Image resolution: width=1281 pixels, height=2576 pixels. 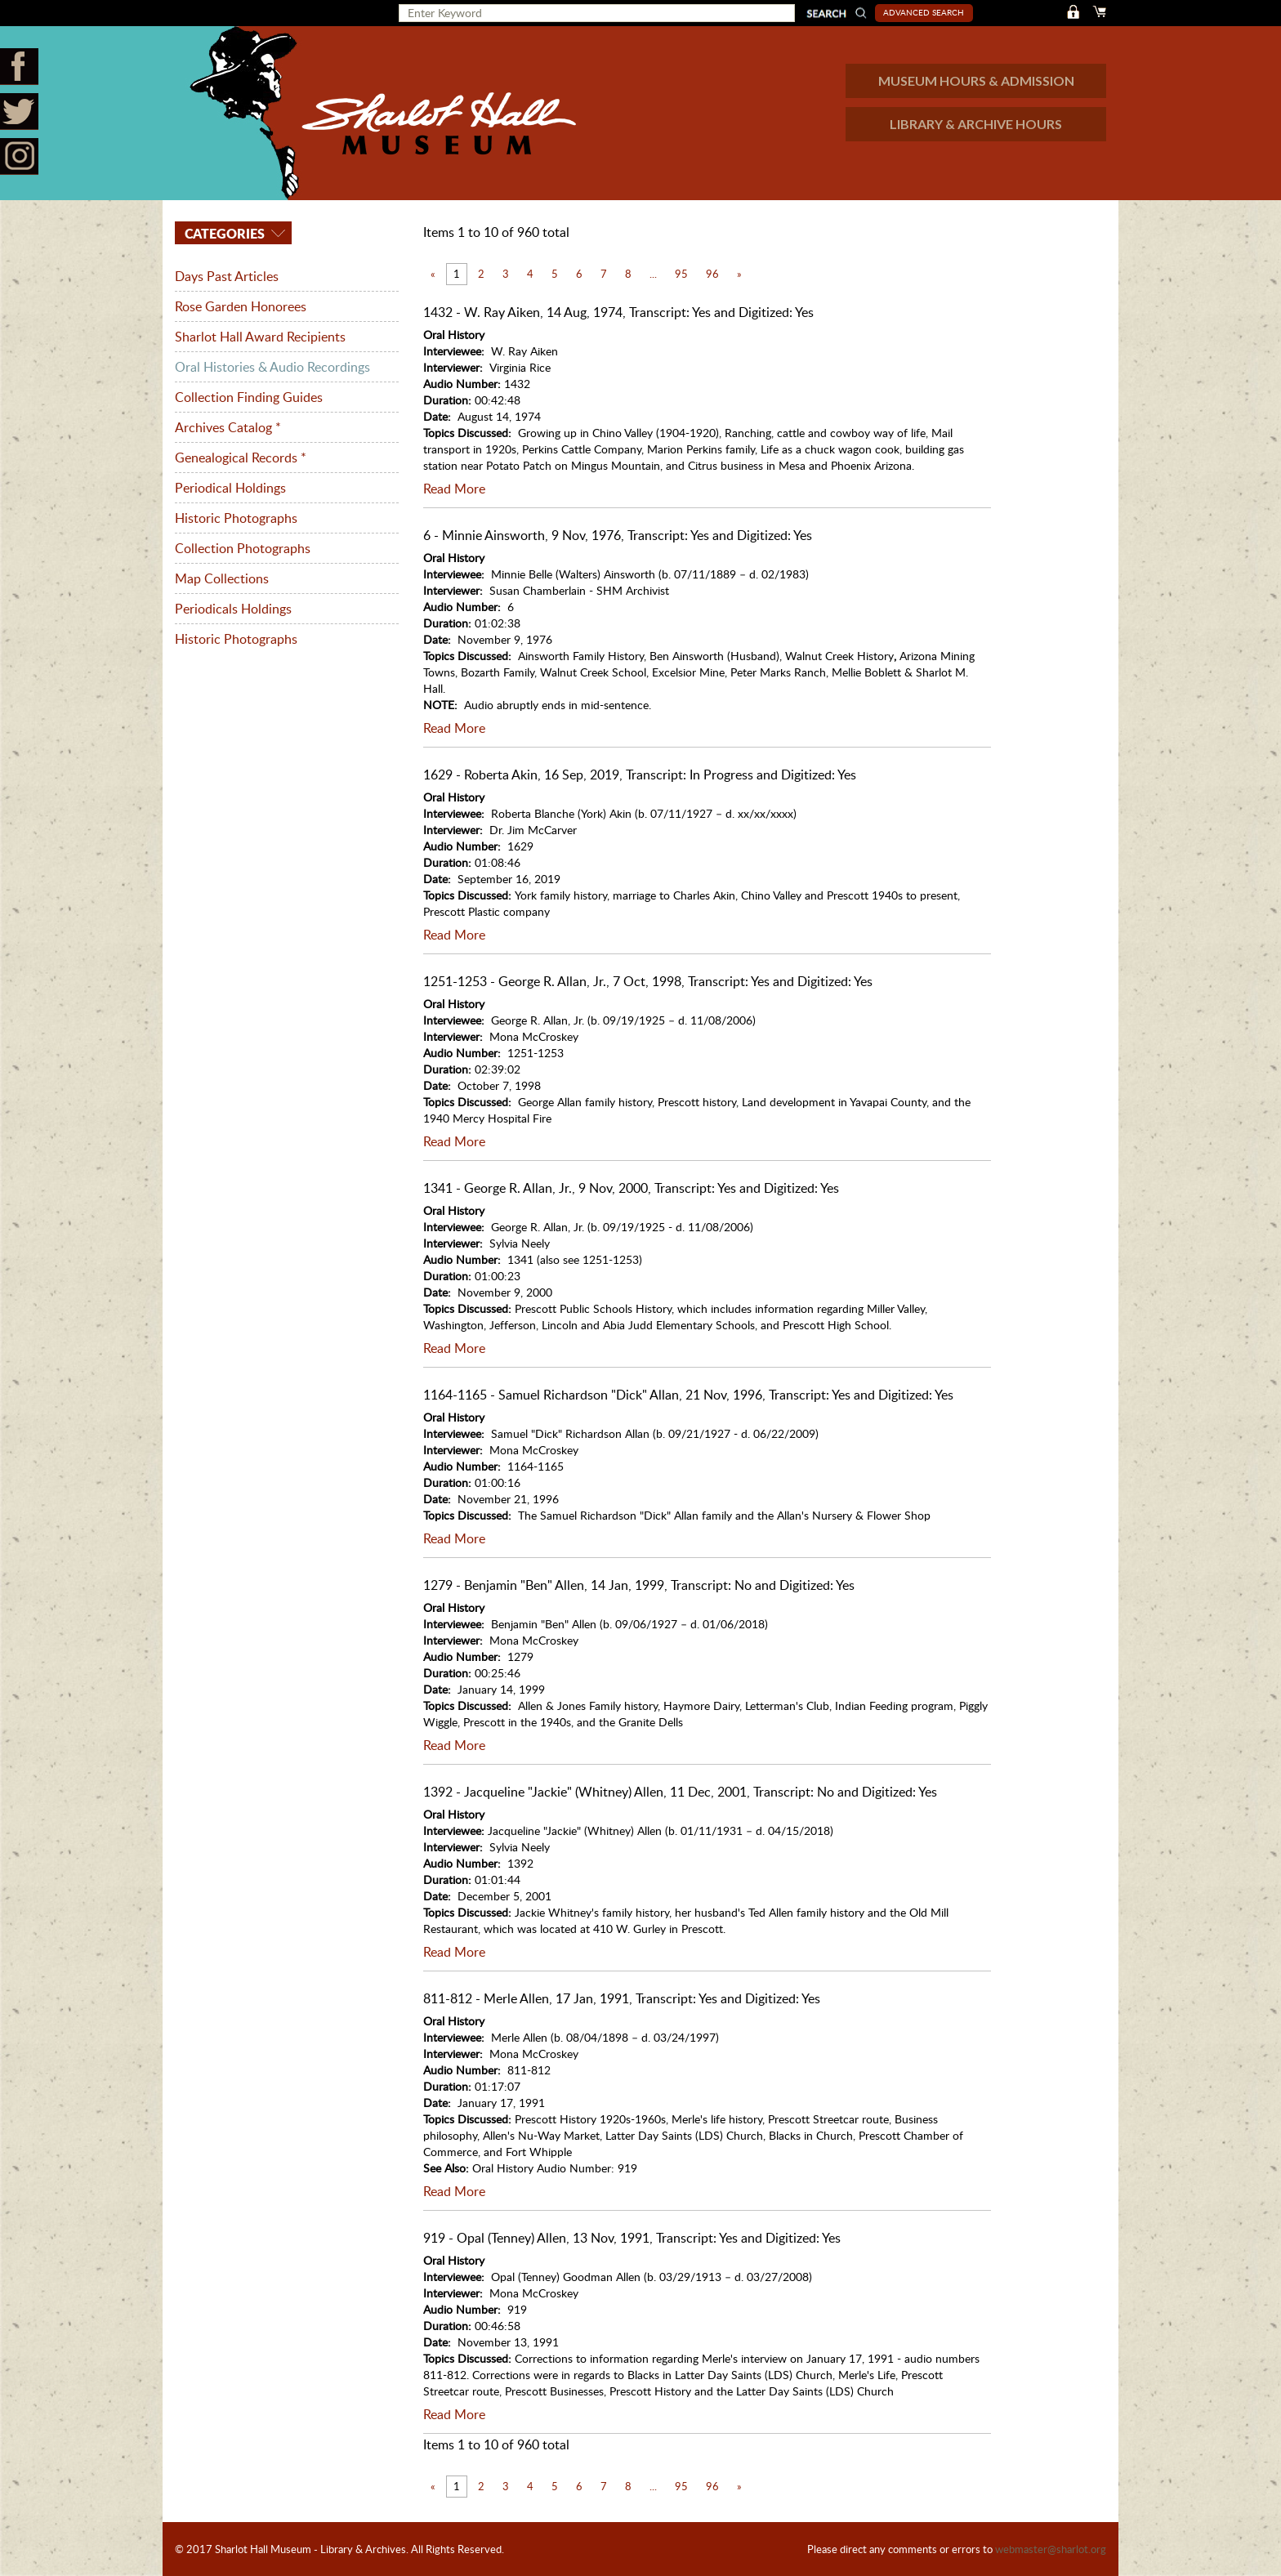 What do you see at coordinates (454, 489) in the screenshot?
I see `Read More` at bounding box center [454, 489].